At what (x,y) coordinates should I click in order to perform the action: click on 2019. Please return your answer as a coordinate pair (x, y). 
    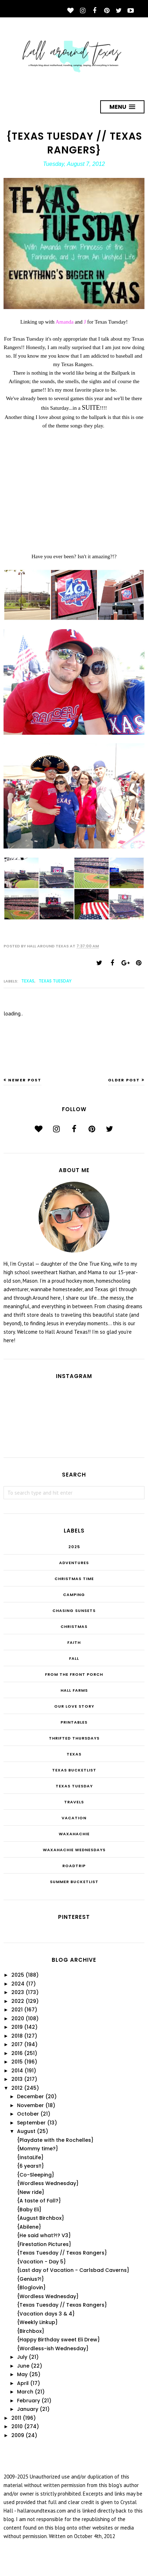
    Looking at the image, I should click on (17, 2027).